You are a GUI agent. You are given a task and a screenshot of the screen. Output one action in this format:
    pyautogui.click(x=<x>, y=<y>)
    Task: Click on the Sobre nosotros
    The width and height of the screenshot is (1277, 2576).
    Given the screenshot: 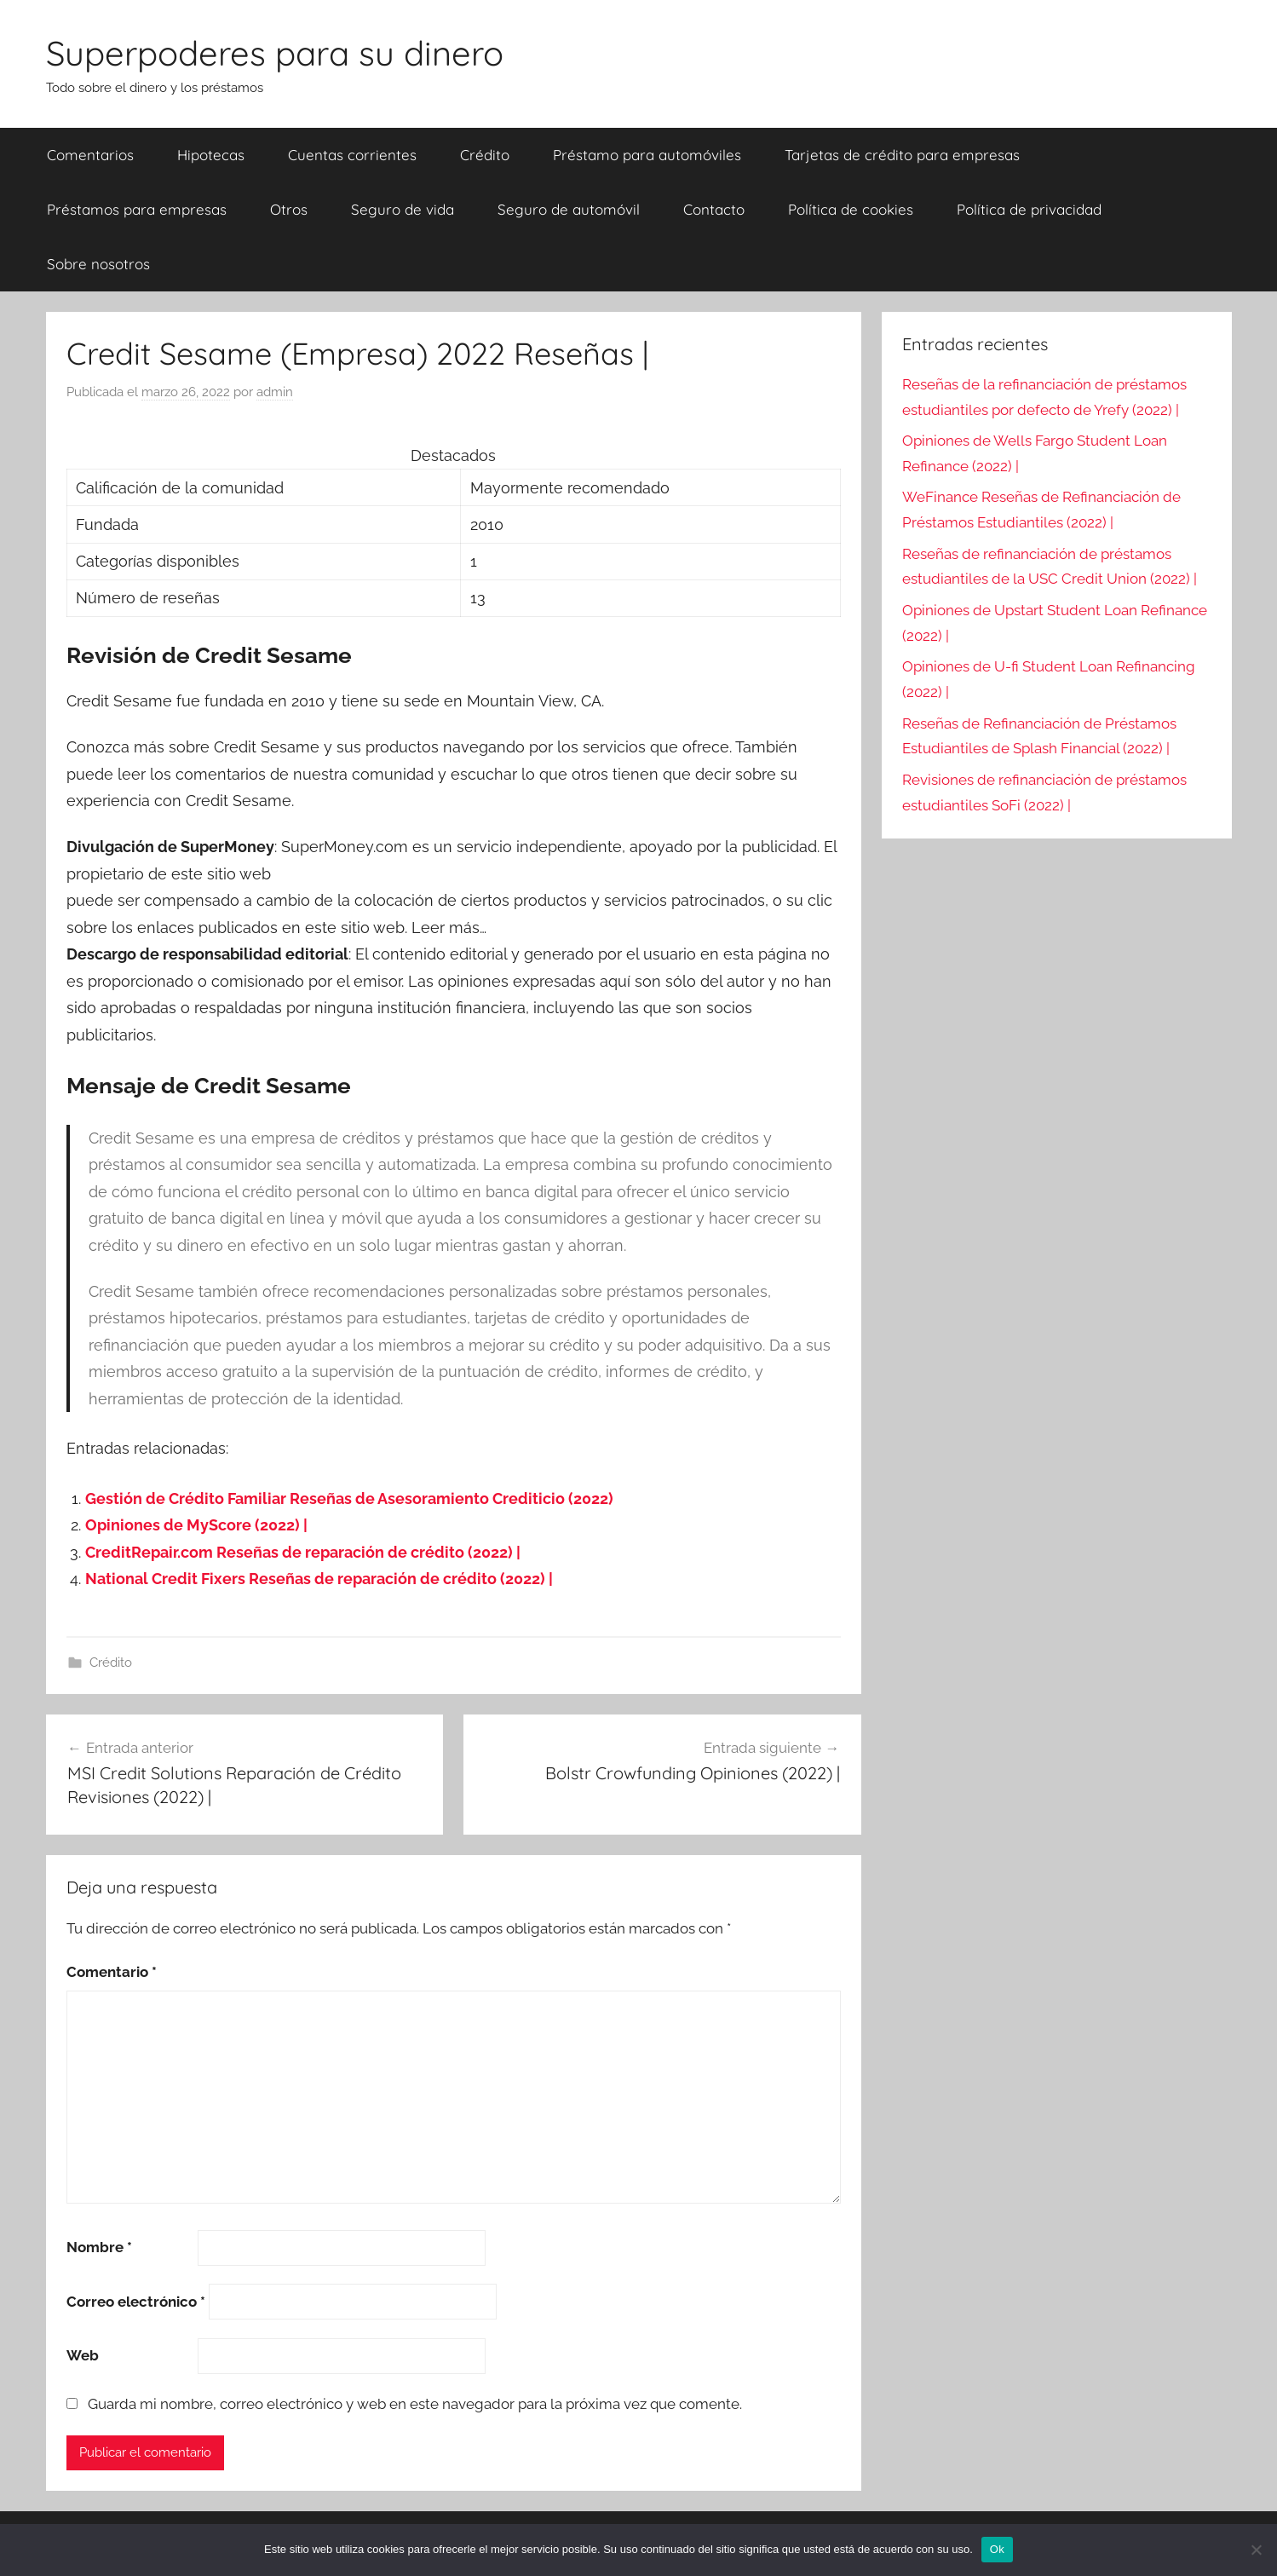 What is the action you would take?
    pyautogui.click(x=98, y=264)
    